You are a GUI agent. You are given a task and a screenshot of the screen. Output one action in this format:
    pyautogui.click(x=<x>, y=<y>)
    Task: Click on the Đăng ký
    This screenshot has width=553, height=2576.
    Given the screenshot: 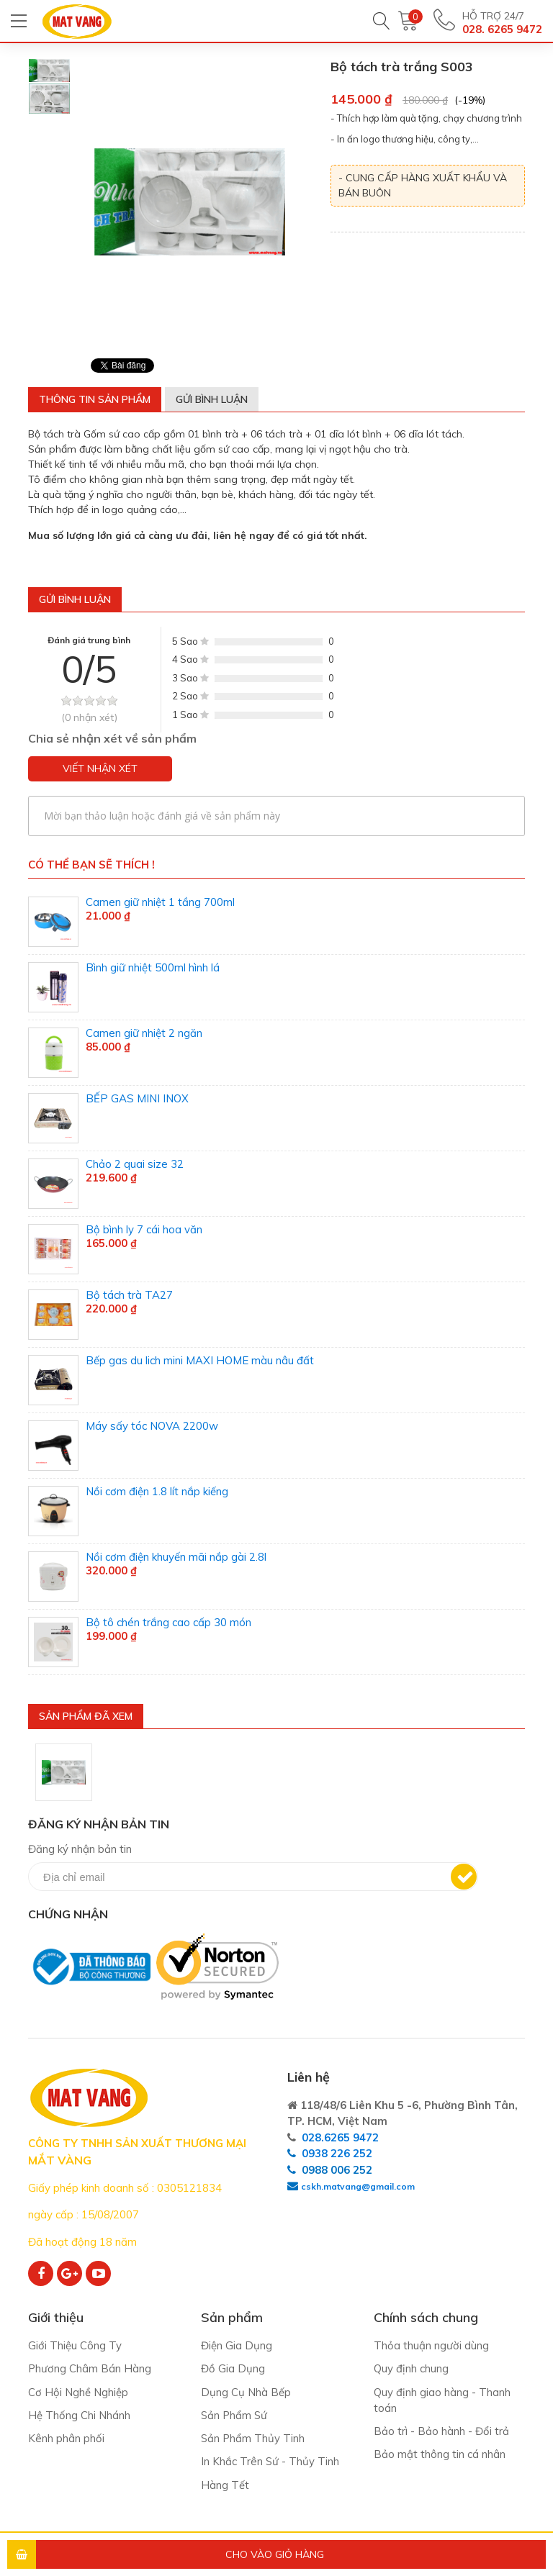 What is the action you would take?
    pyautogui.click(x=464, y=1877)
    